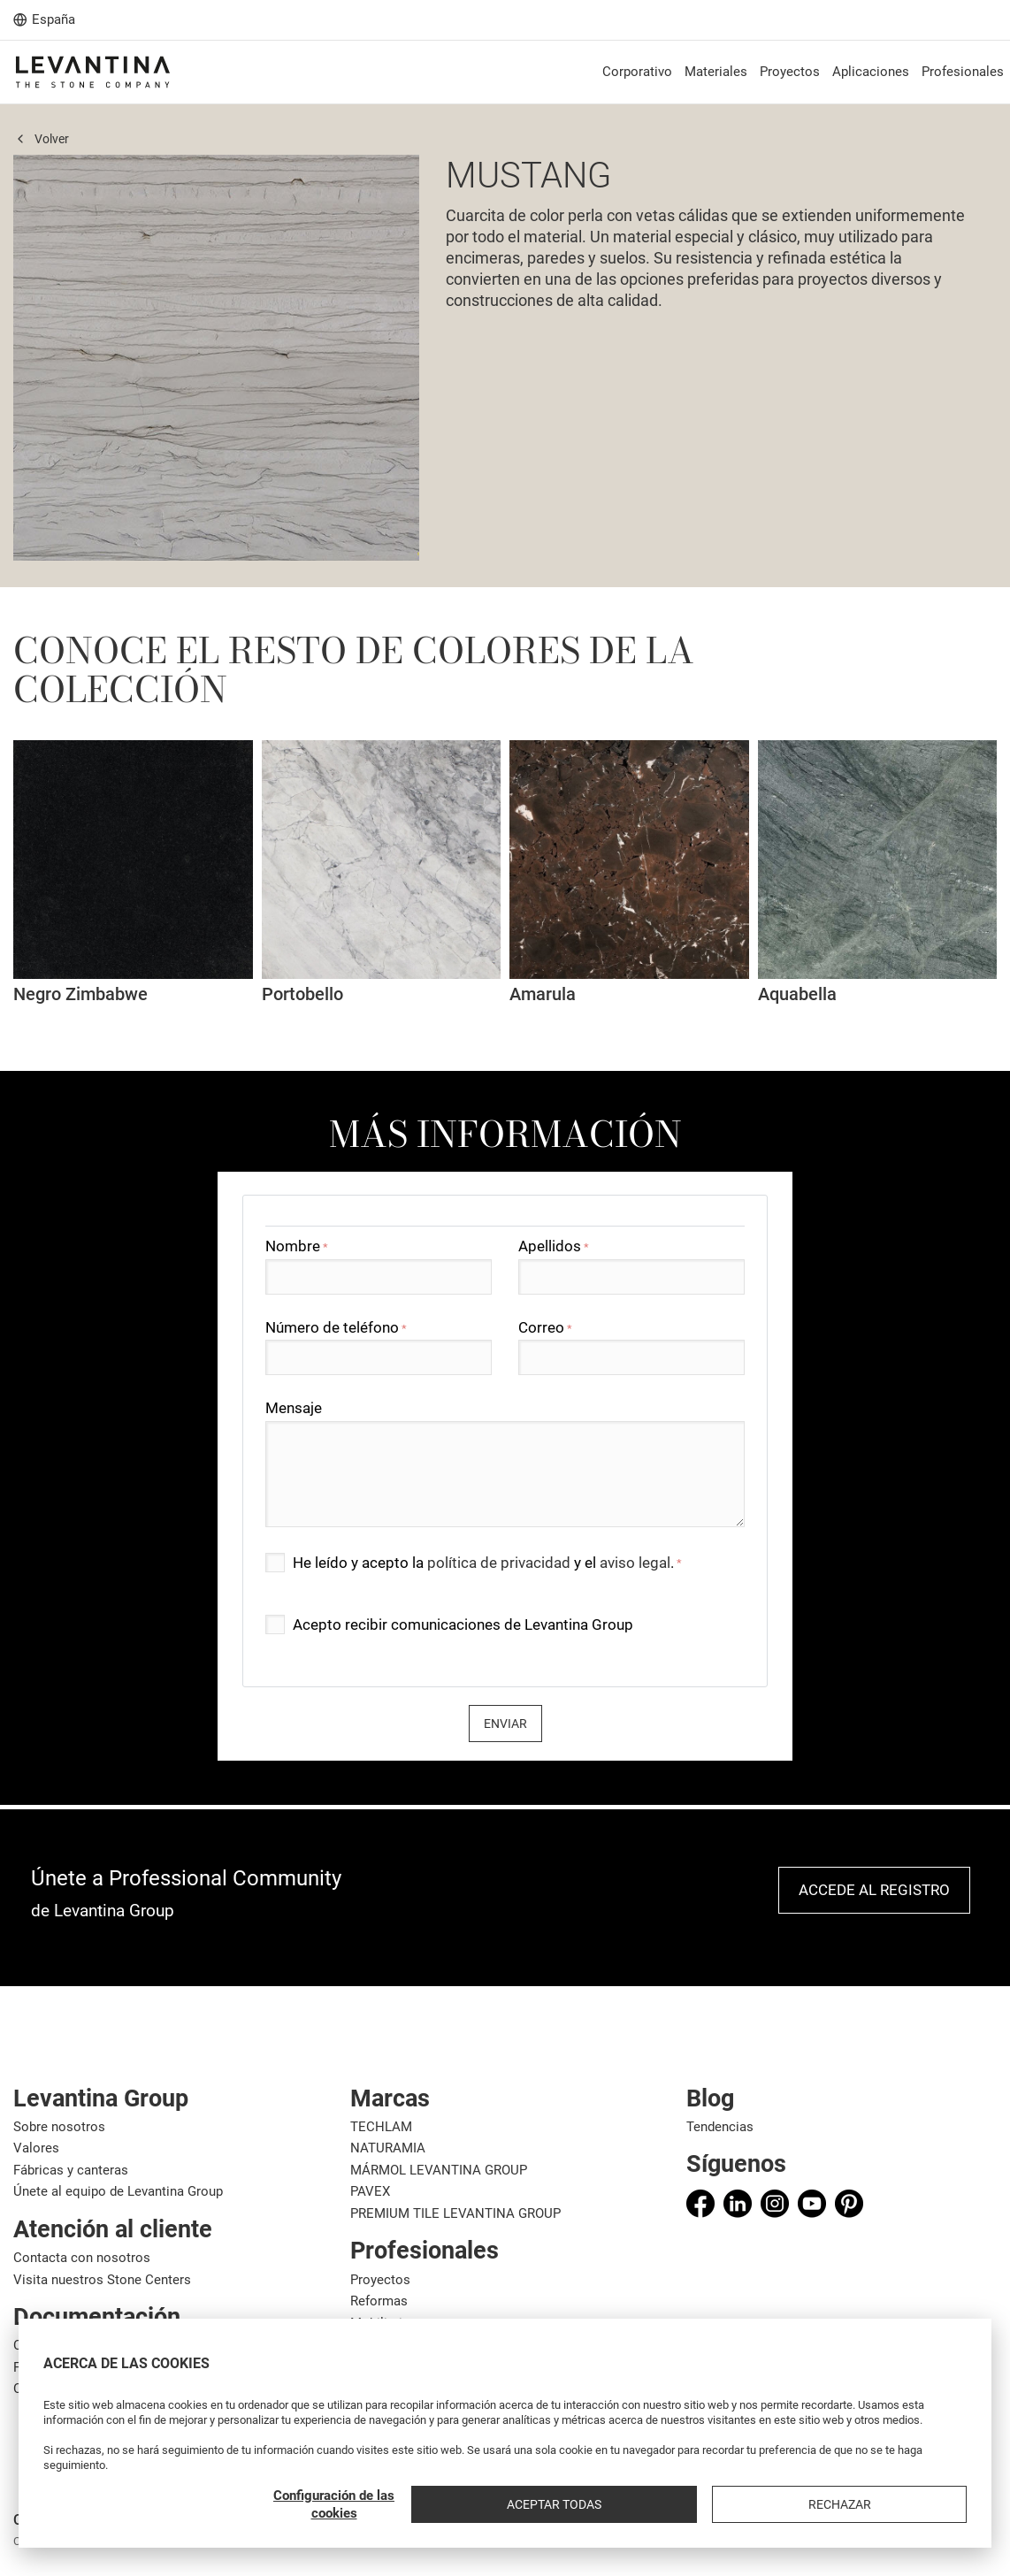 Image resolution: width=1010 pixels, height=2576 pixels. I want to click on PAVEX, so click(370, 2191).